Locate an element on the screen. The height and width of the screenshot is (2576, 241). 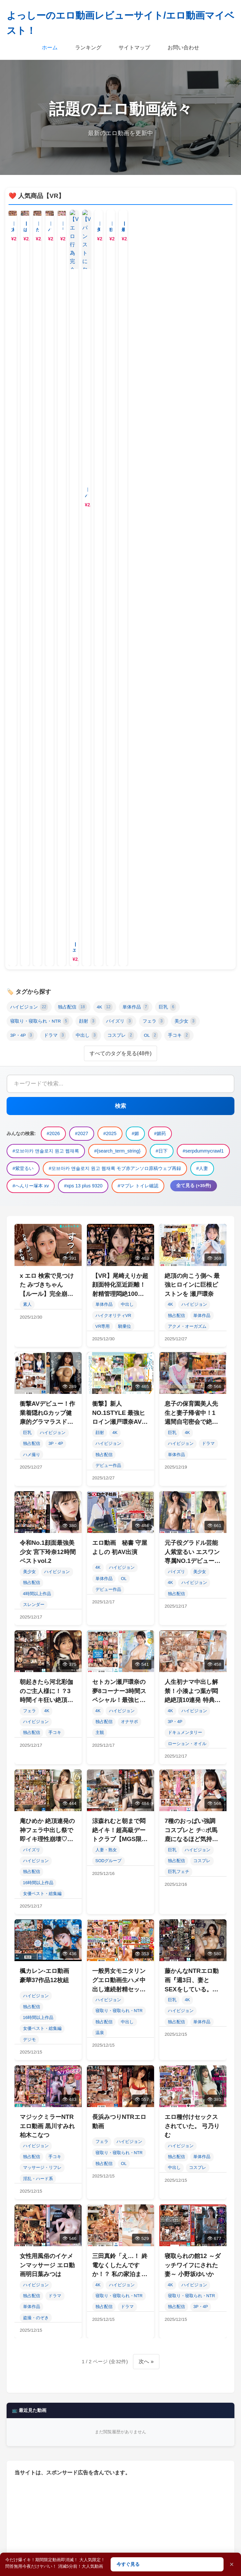
寝取り男をメスにする is located at coordinates (48, 2297).